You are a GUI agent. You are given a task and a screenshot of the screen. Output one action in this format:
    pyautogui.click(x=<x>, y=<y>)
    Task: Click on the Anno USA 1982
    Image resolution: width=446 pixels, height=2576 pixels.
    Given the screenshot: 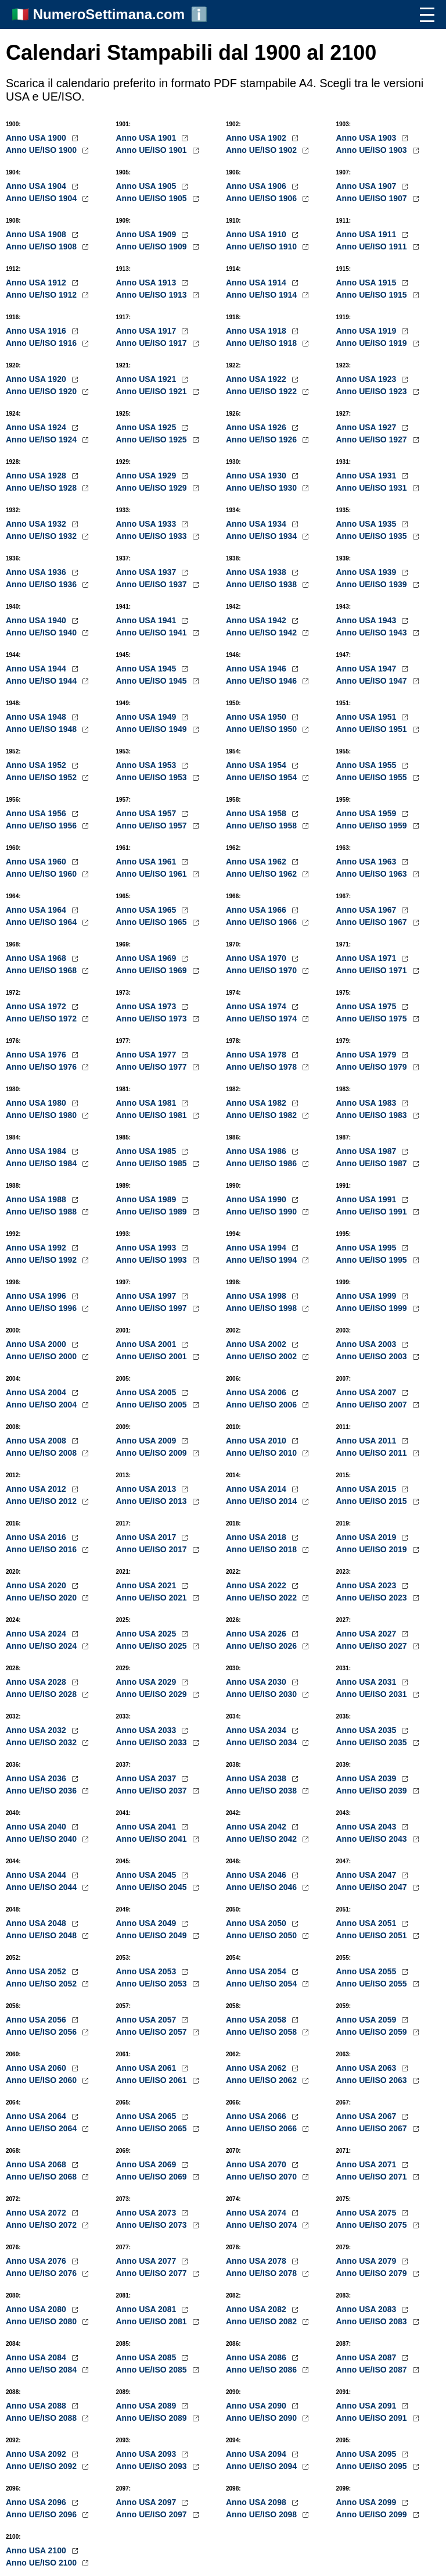 What is the action you would take?
    pyautogui.click(x=257, y=1102)
    